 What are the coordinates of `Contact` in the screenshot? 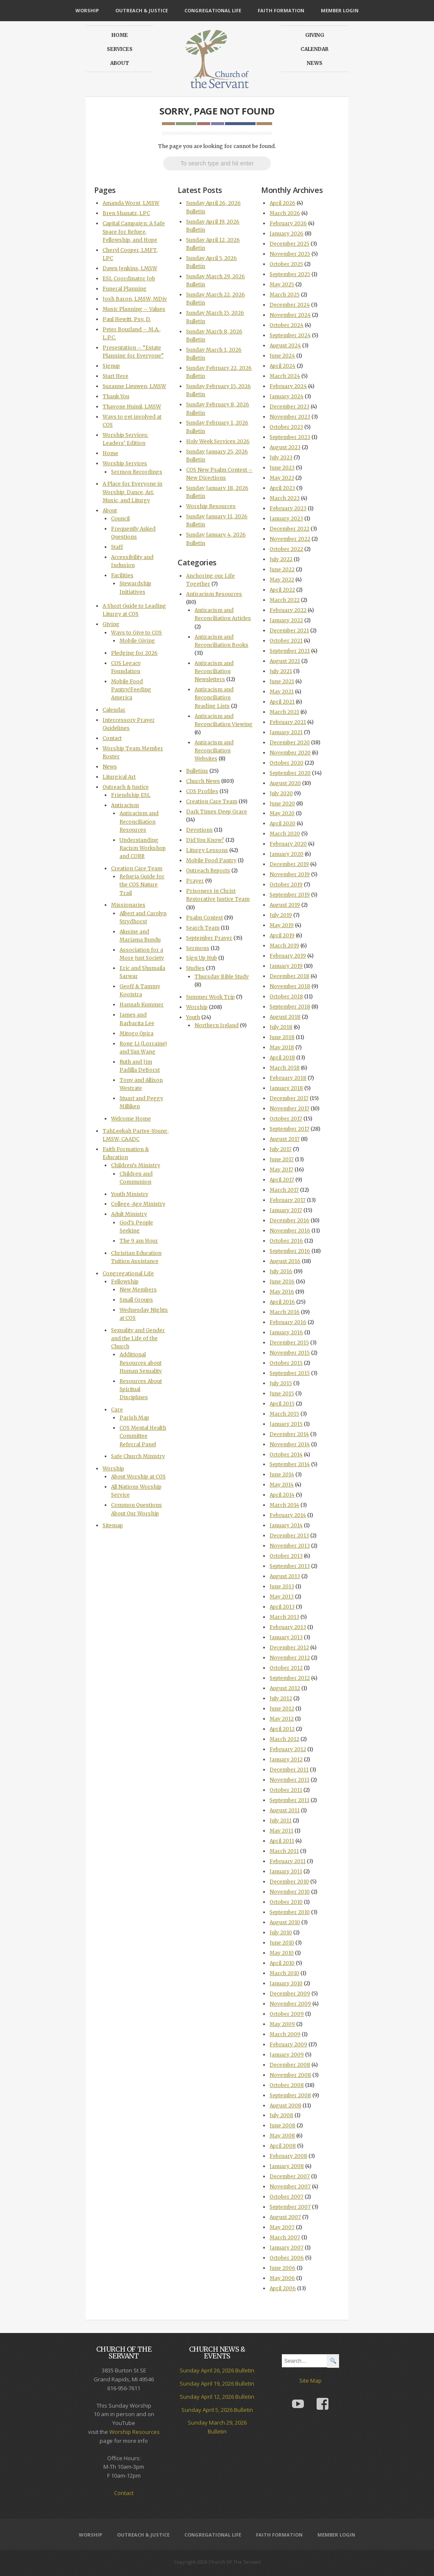 It's located at (112, 738).